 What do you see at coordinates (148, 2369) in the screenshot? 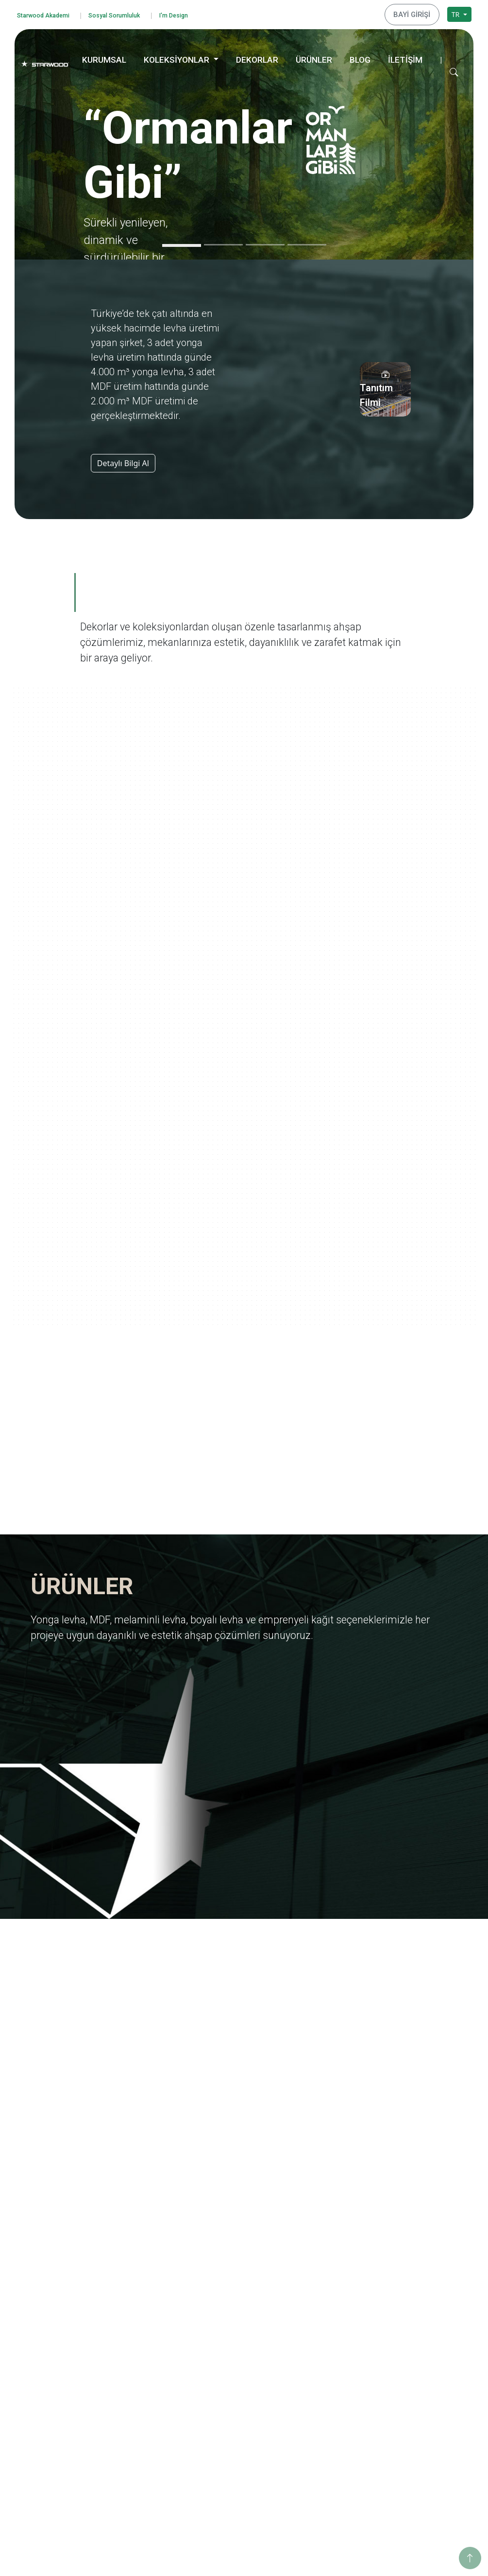
I see `Tanıtım Görselleri` at bounding box center [148, 2369].